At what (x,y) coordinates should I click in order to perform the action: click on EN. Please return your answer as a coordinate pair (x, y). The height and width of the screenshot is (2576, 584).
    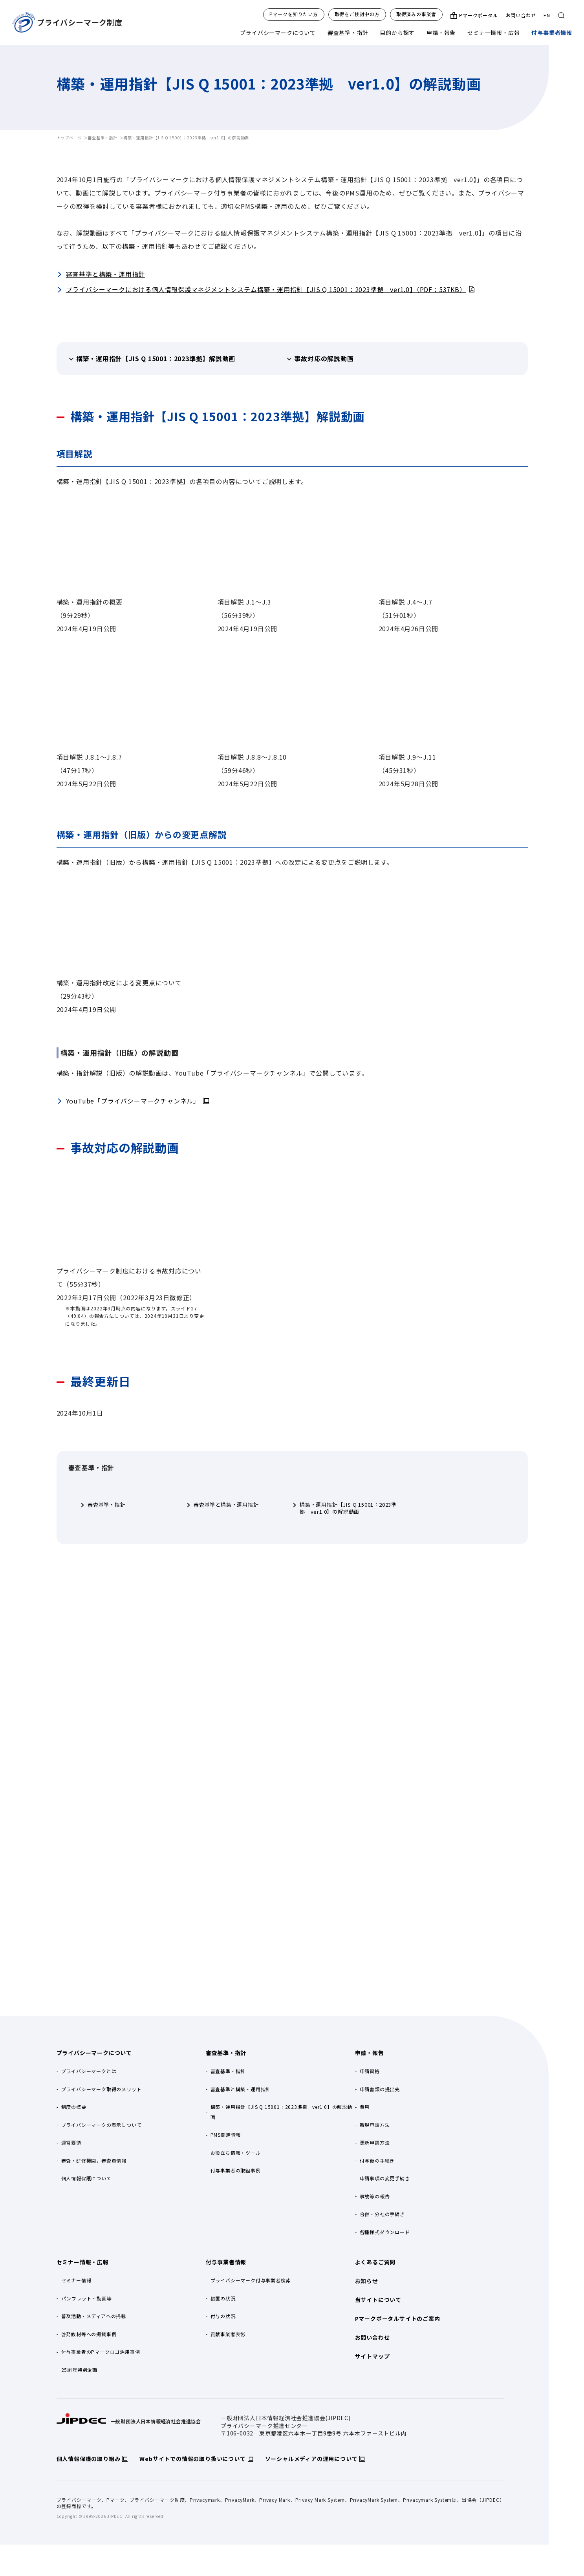
    Looking at the image, I should click on (547, 15).